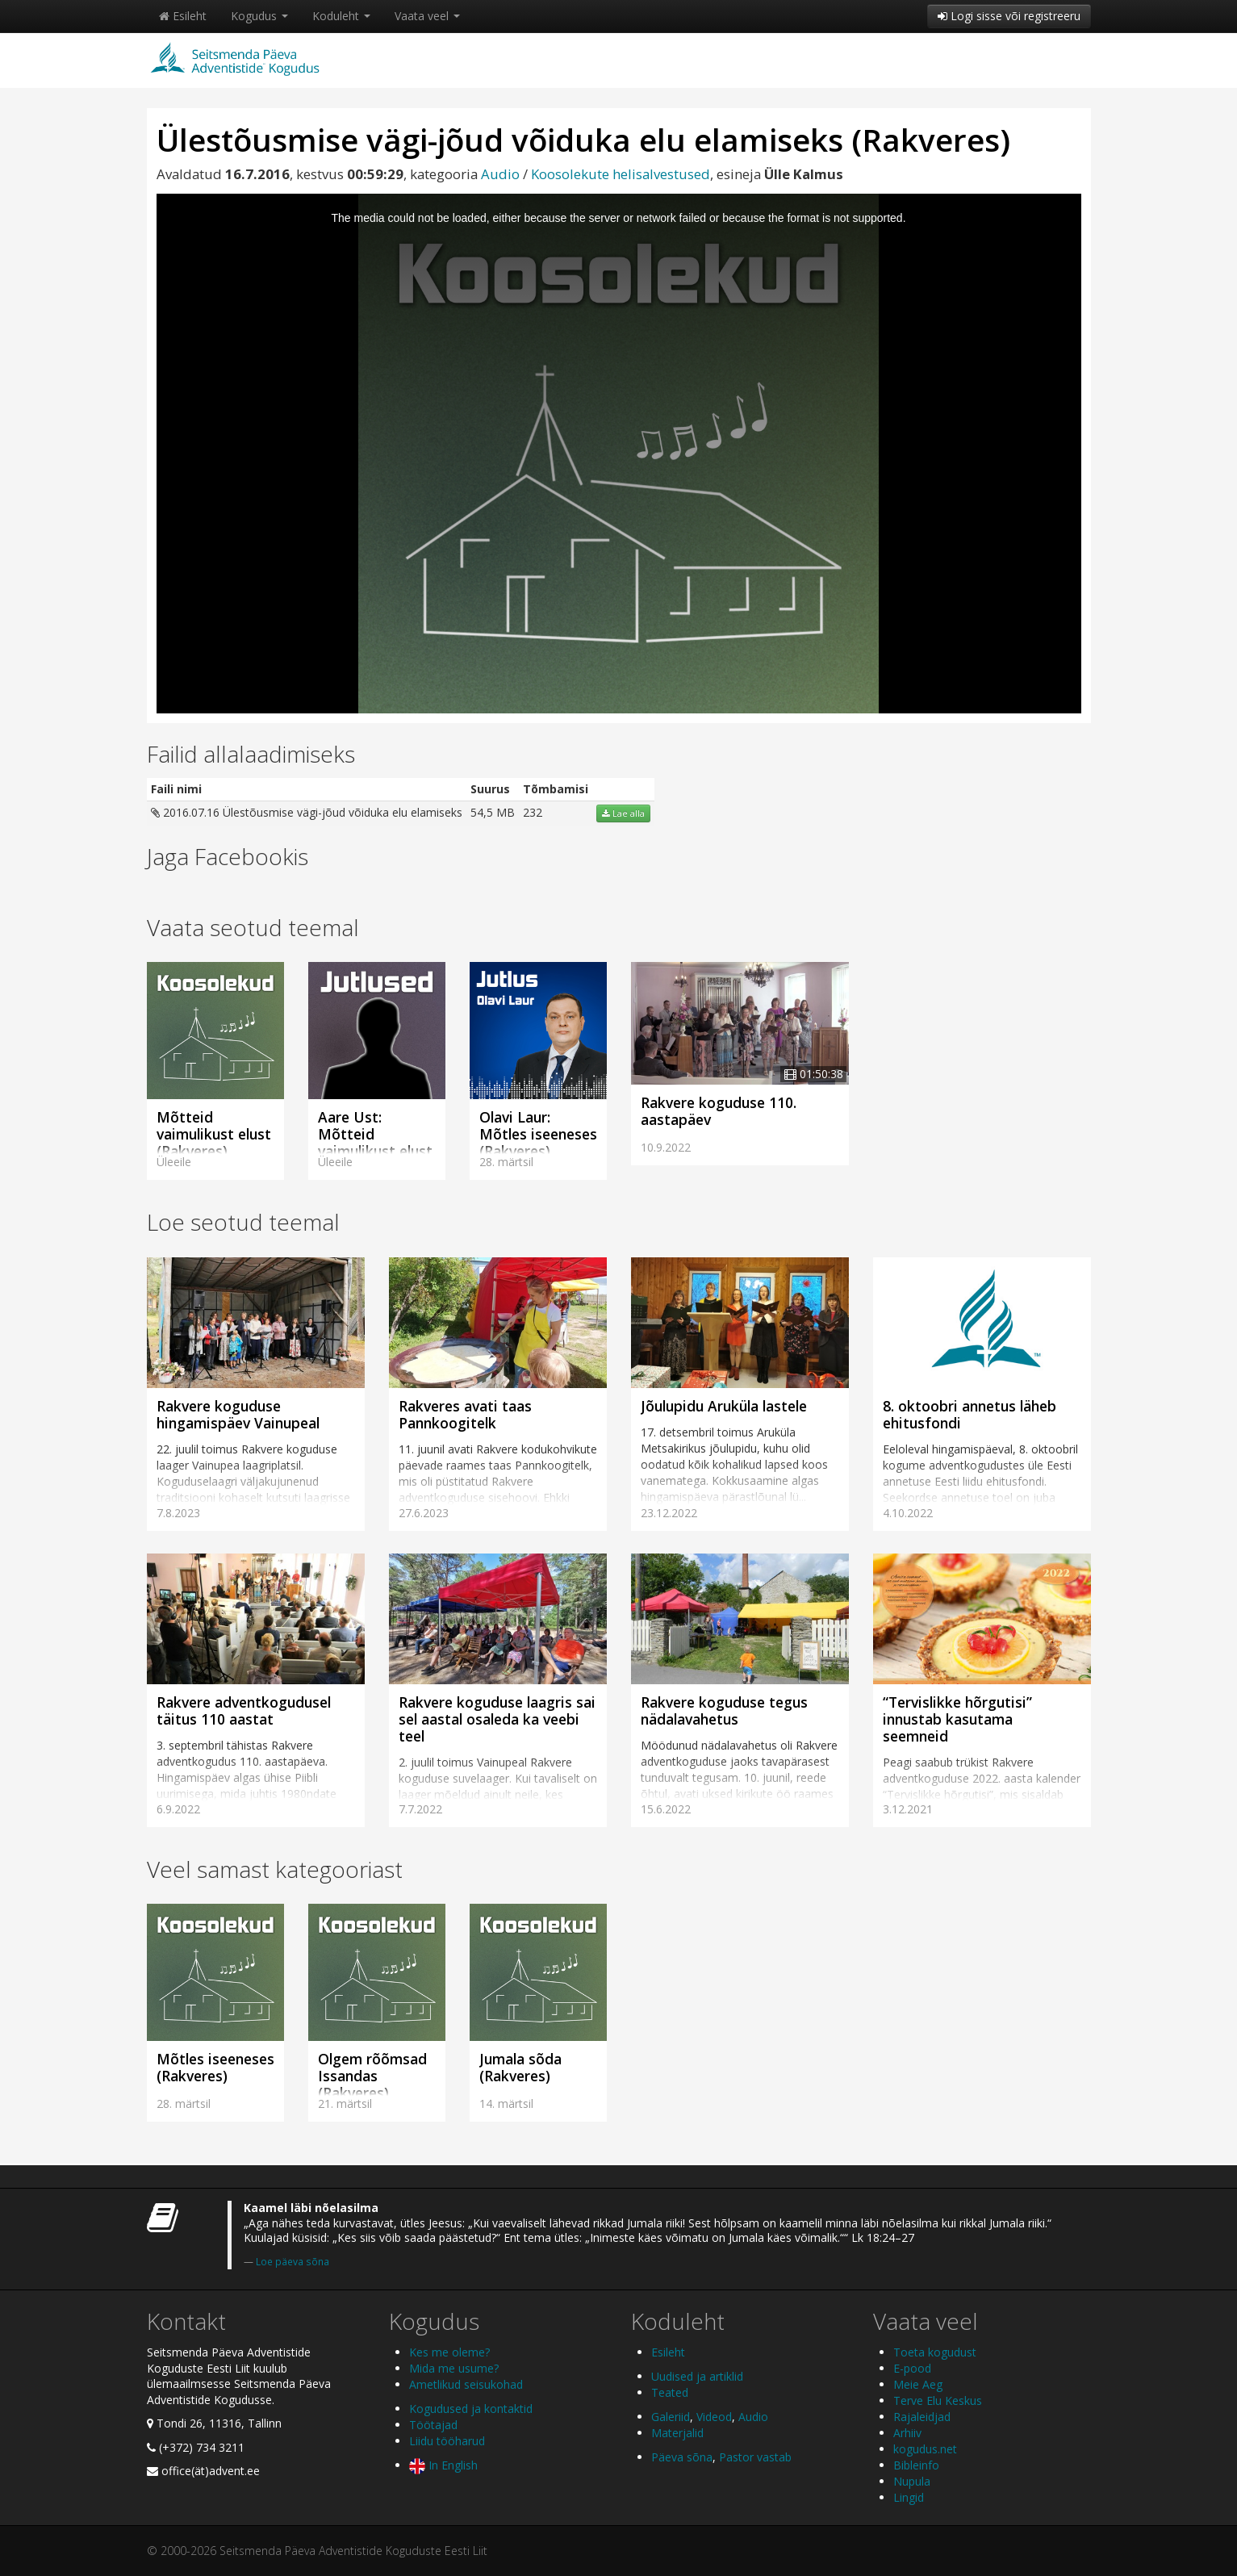  What do you see at coordinates (714, 2416) in the screenshot?
I see `Videod` at bounding box center [714, 2416].